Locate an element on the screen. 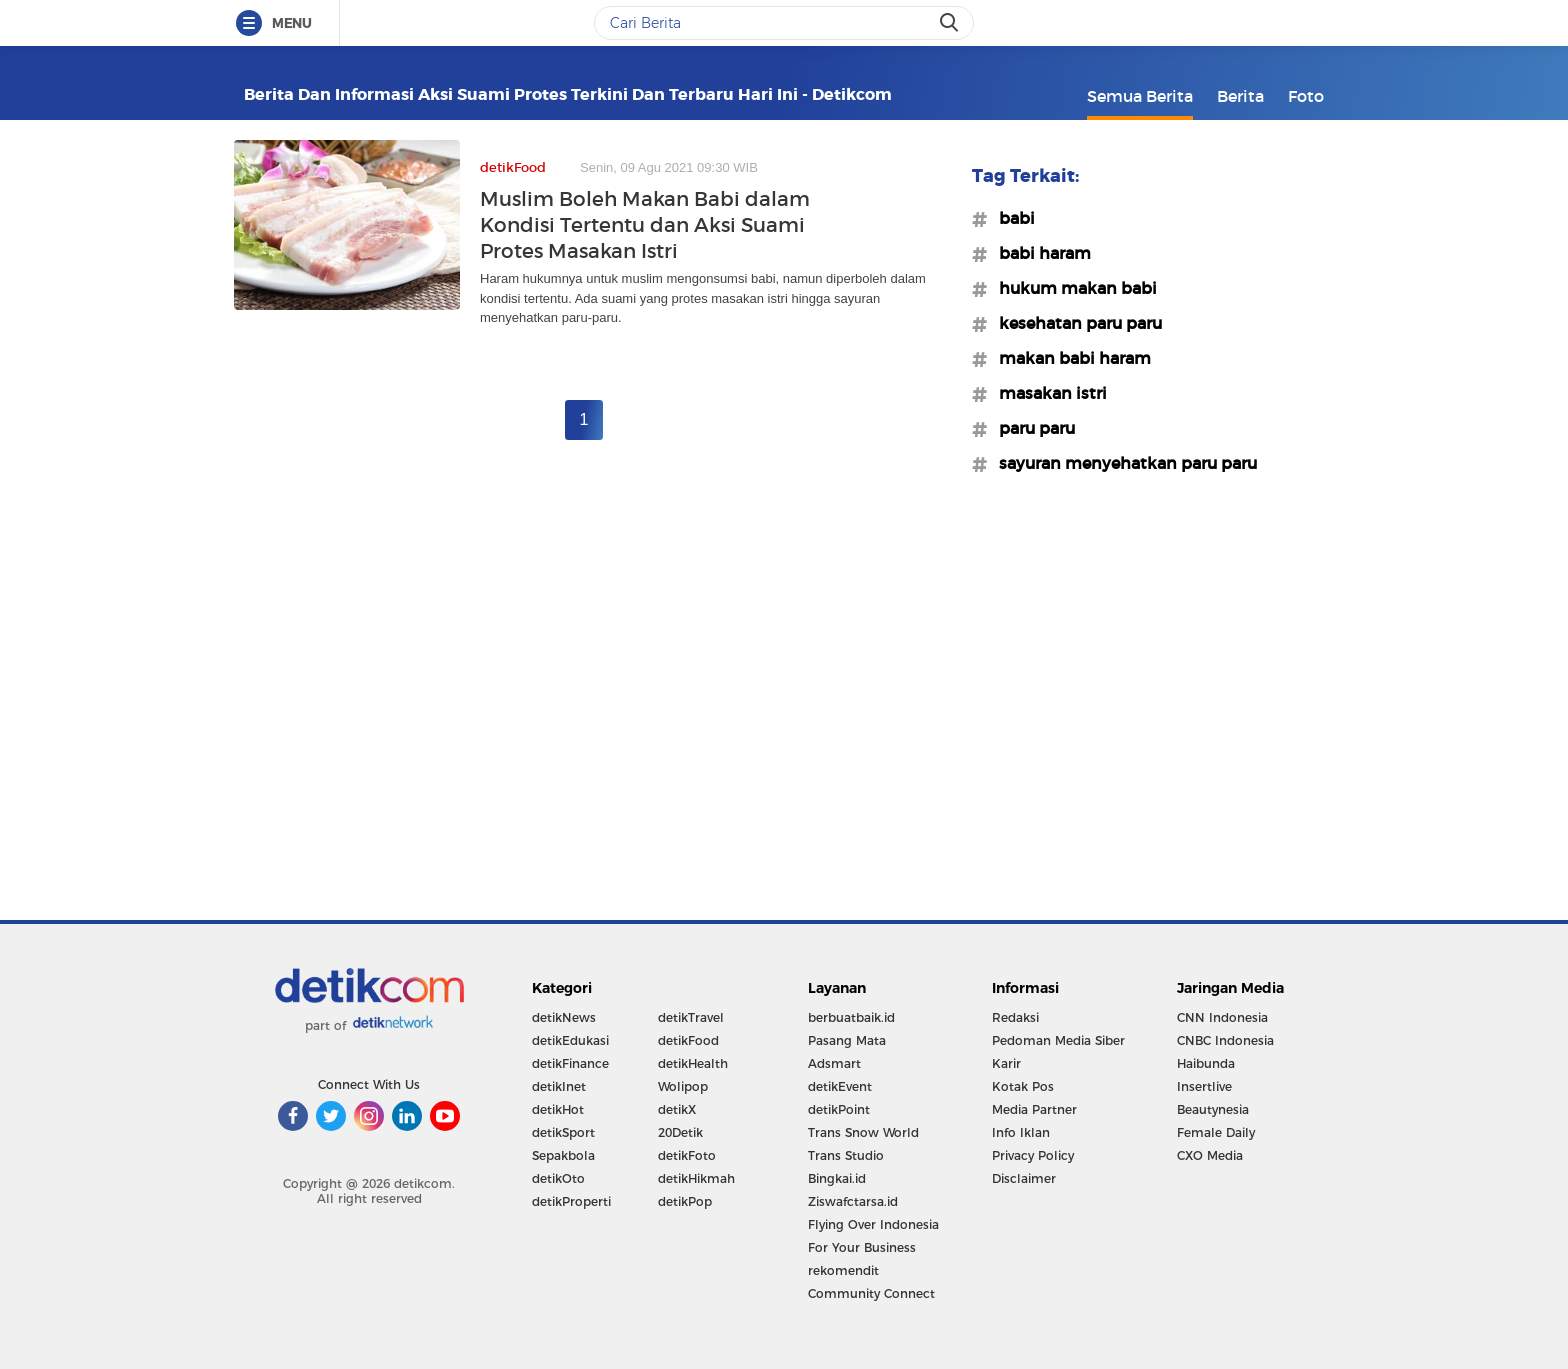  #makan babi haram is located at coordinates (1069, 358).